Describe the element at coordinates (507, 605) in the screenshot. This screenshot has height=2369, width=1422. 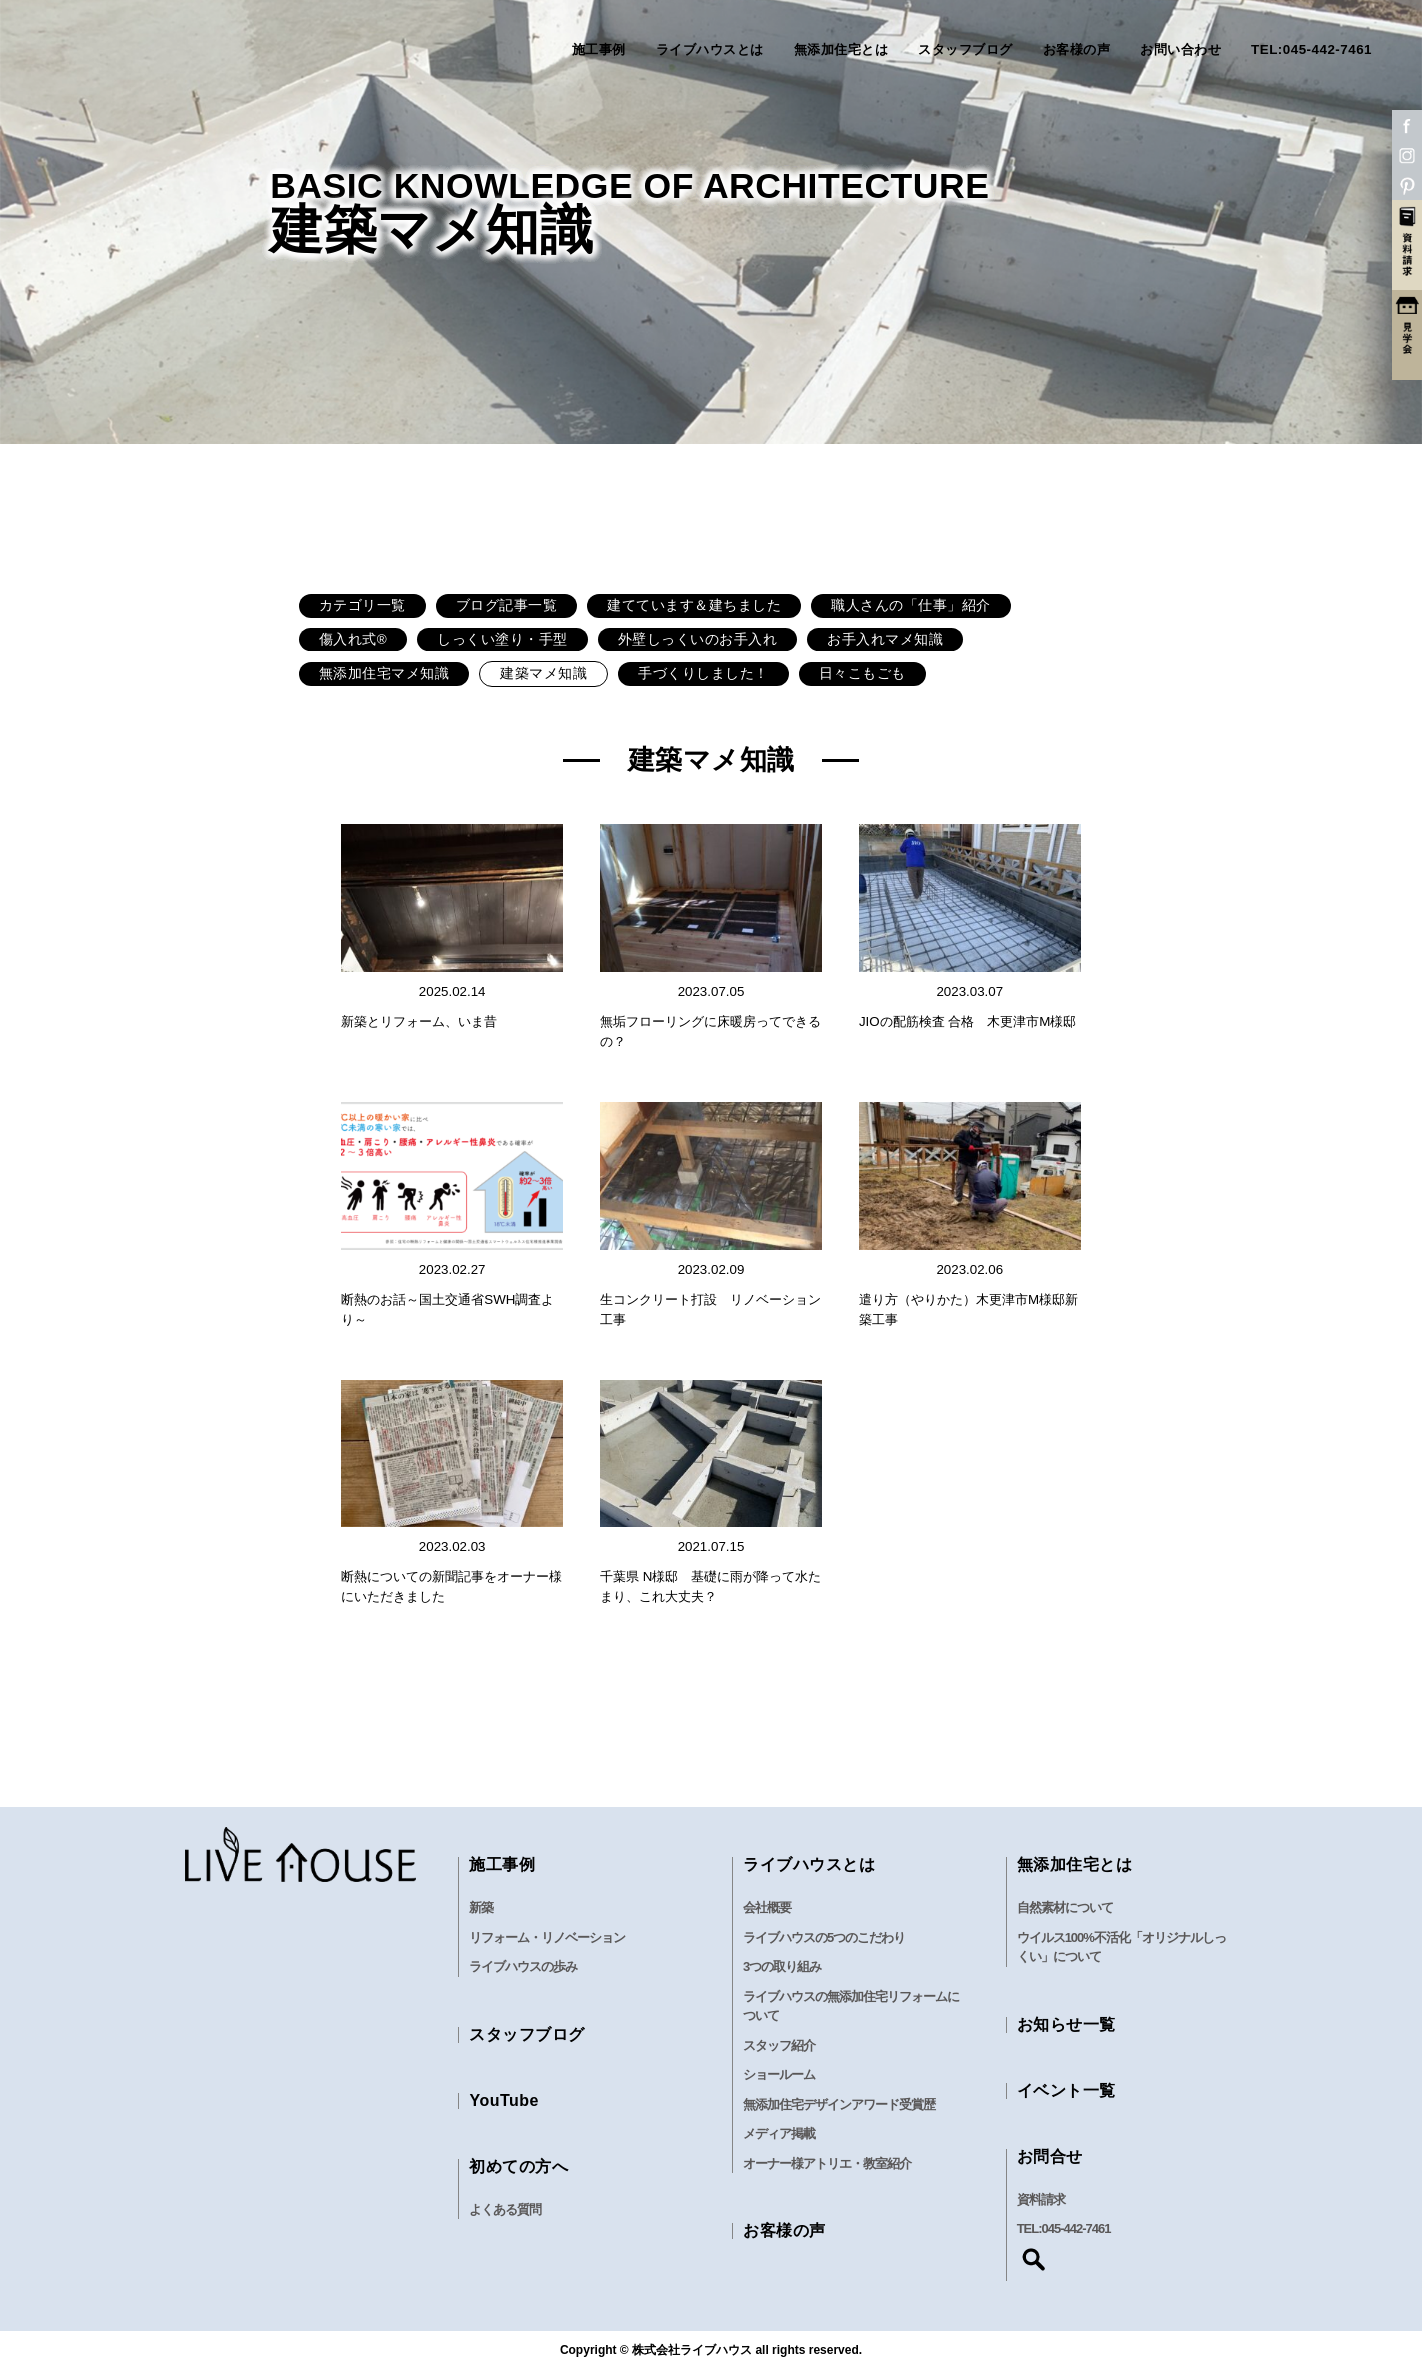
I see `ブログ記事一覧` at that location.